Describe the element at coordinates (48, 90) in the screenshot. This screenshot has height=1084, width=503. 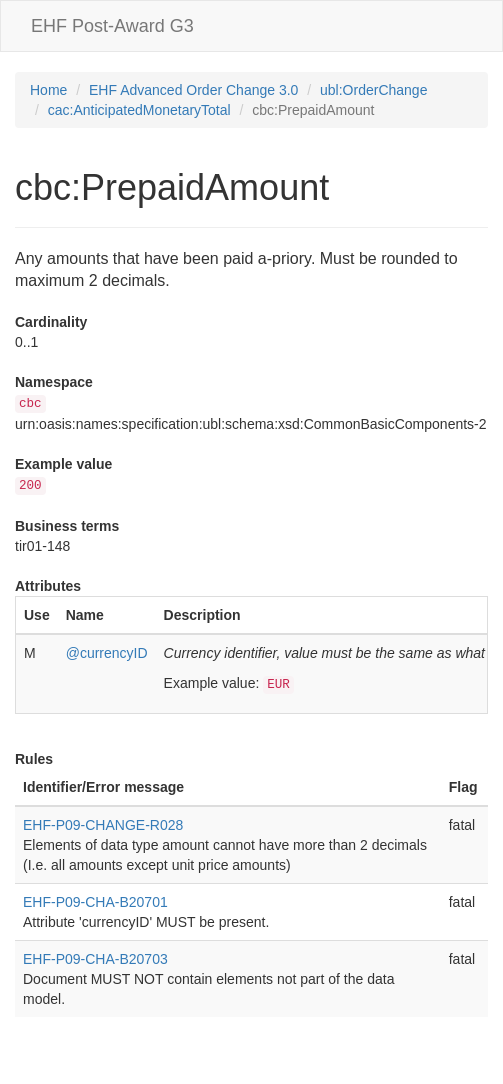
I see `Home` at that location.